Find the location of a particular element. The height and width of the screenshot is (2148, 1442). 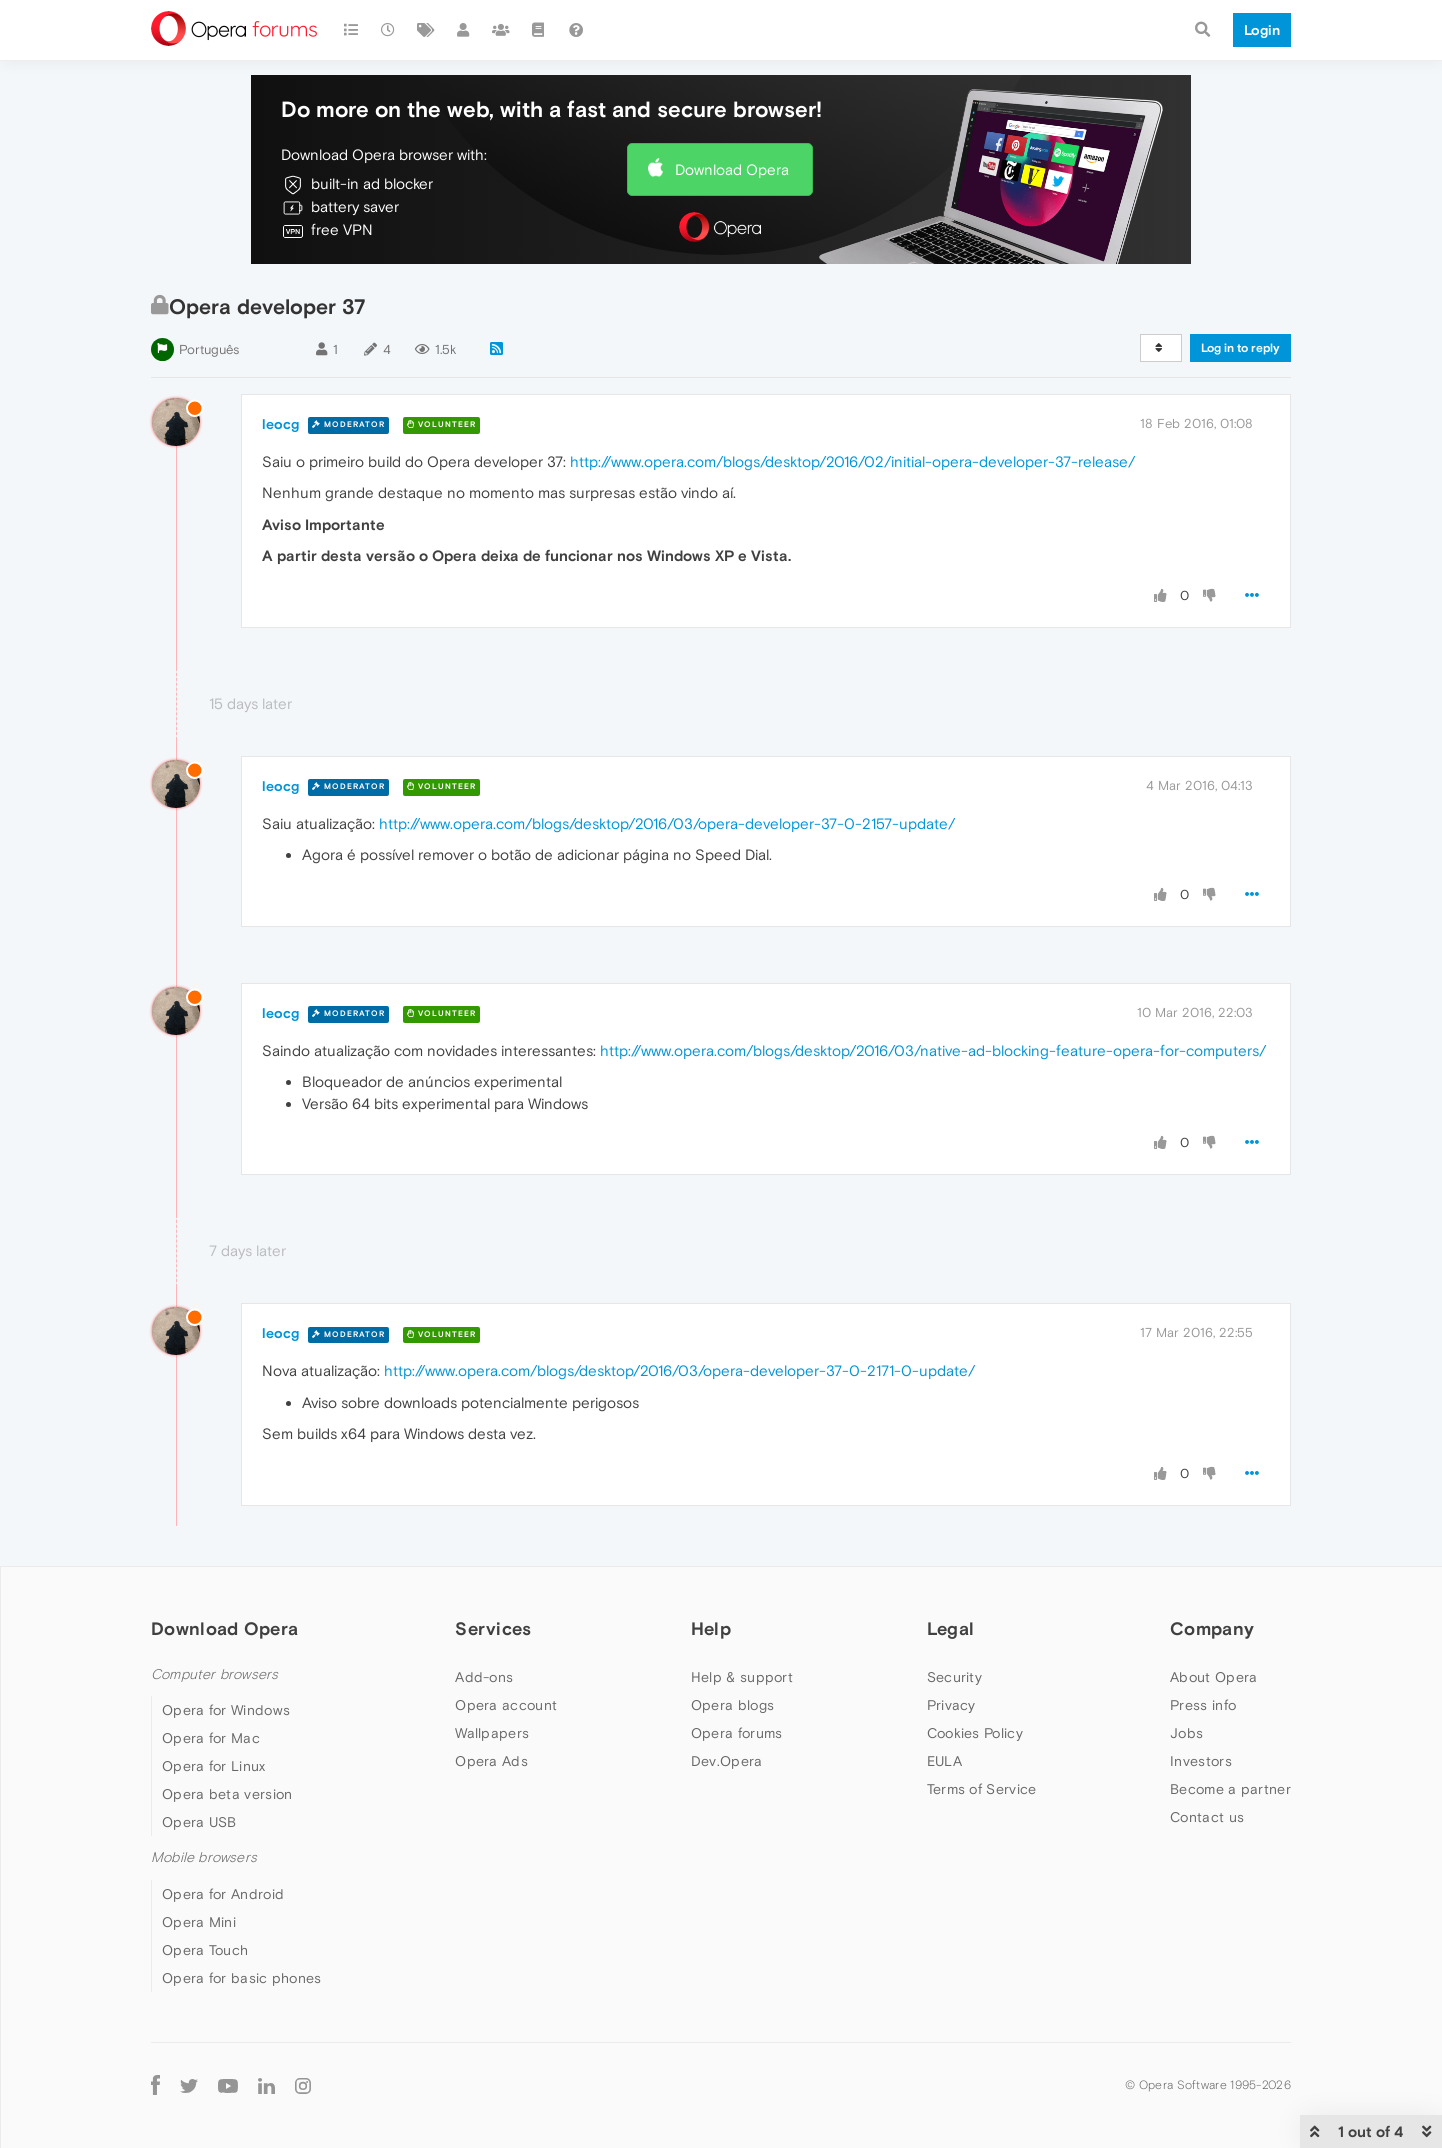

Opera account is located at coordinates (506, 1705).